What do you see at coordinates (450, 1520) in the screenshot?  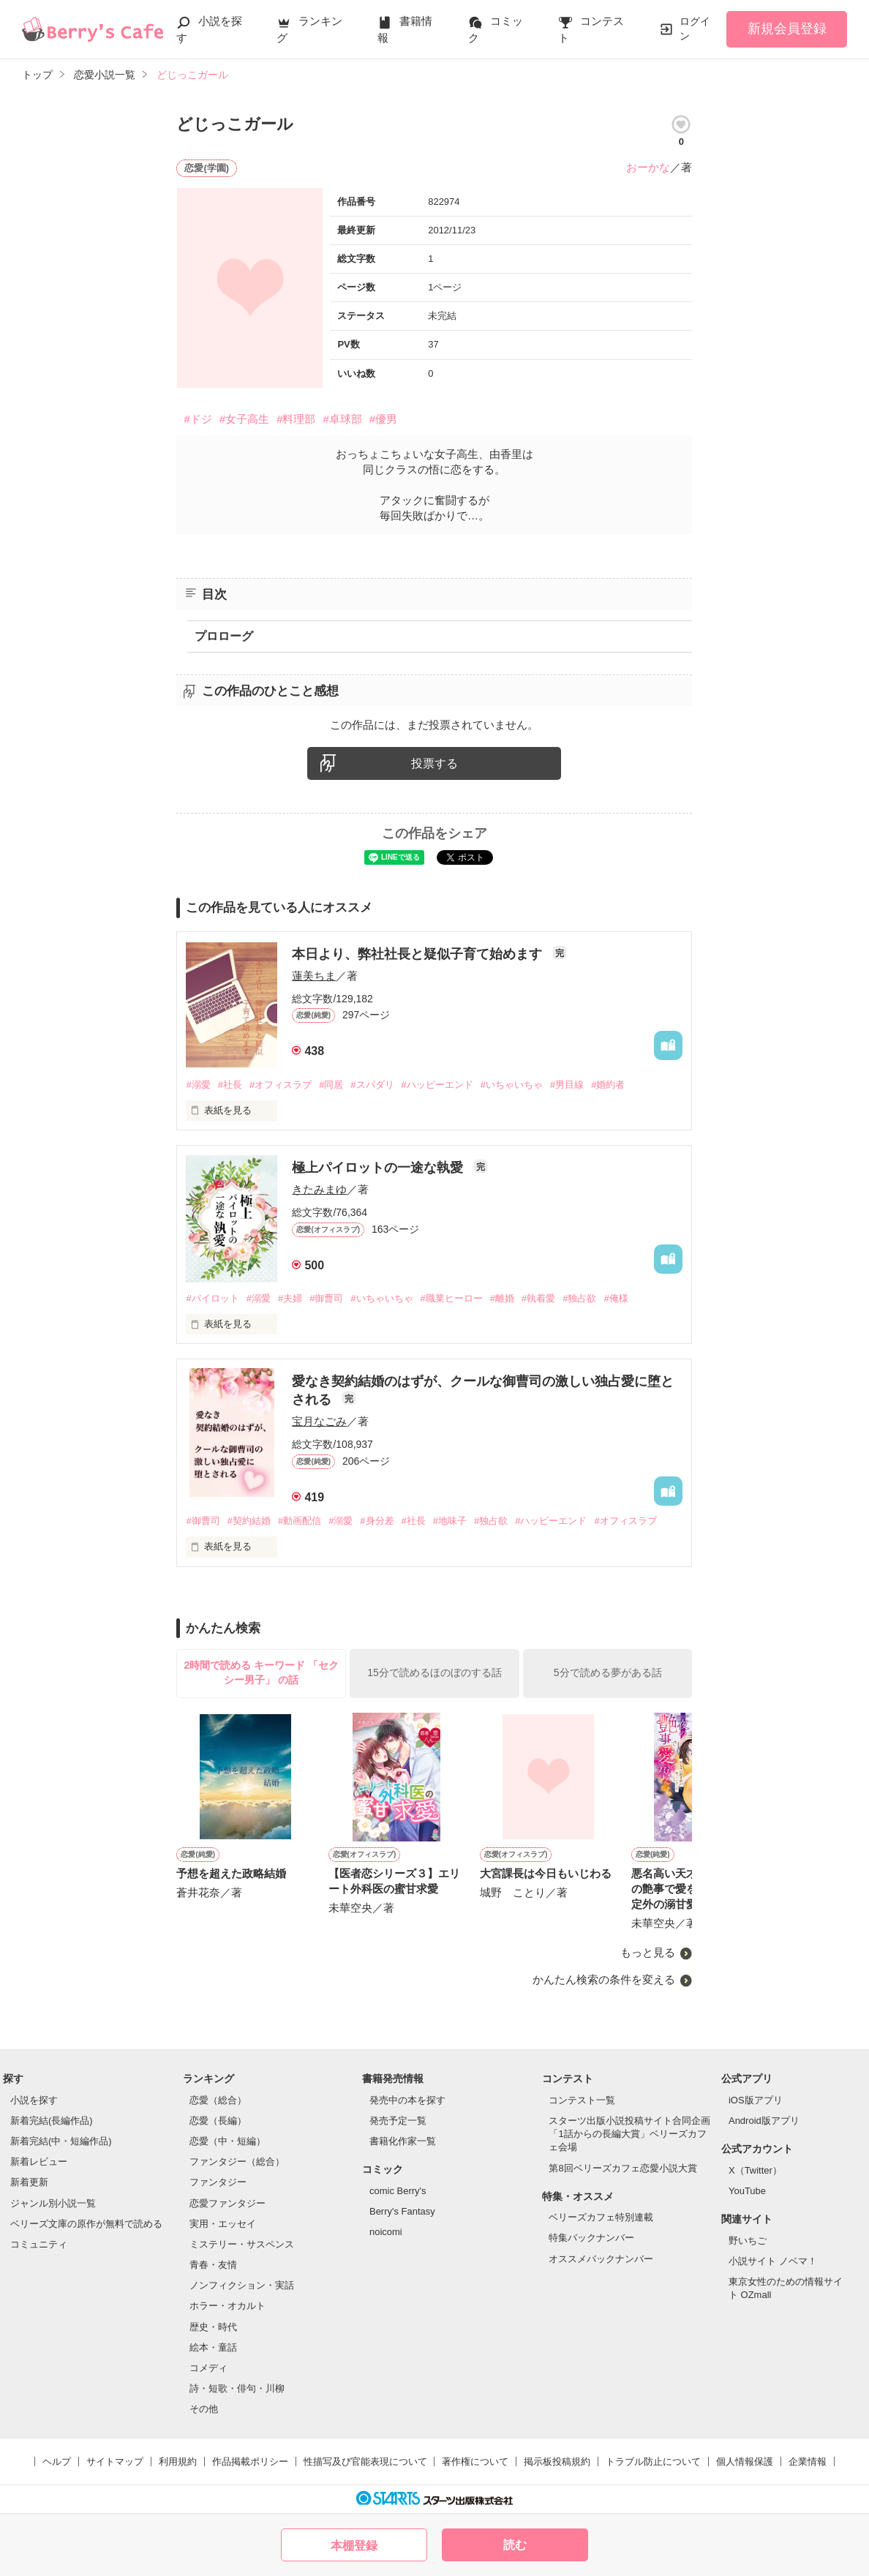 I see `#地味子` at bounding box center [450, 1520].